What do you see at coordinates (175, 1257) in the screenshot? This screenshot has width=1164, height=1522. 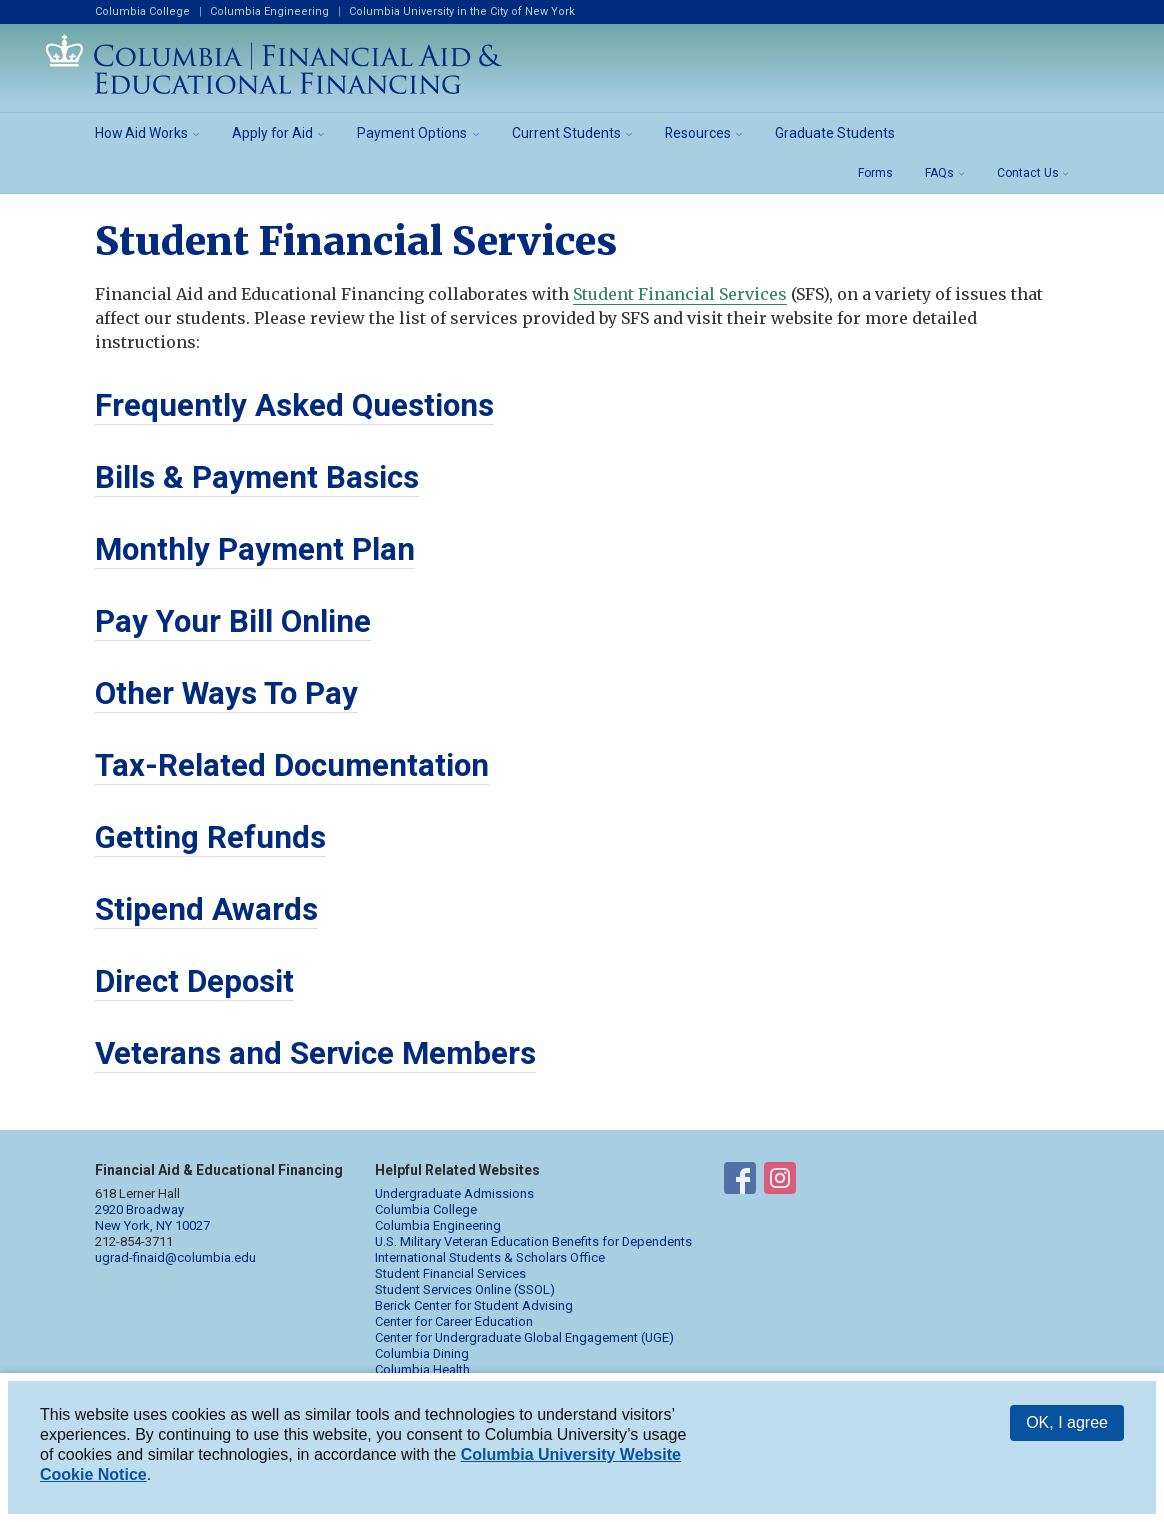 I see `ugrad-finaid@columbia.edu` at bounding box center [175, 1257].